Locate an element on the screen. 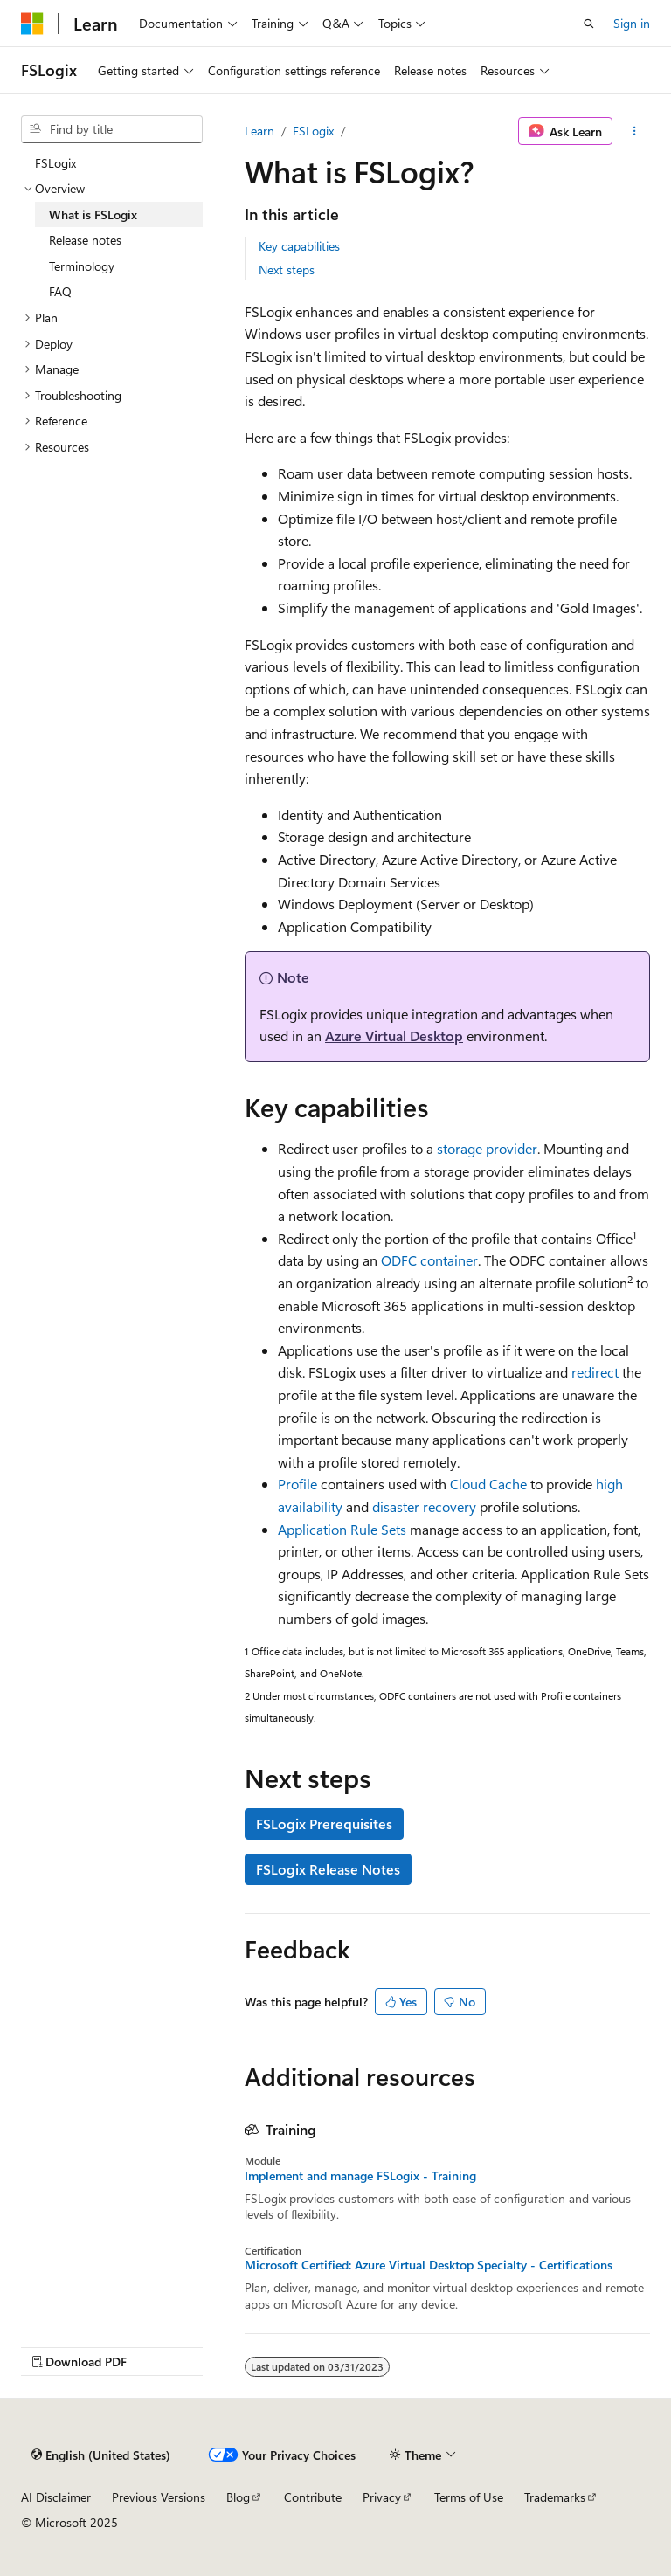  Next steps is located at coordinates (287, 269).